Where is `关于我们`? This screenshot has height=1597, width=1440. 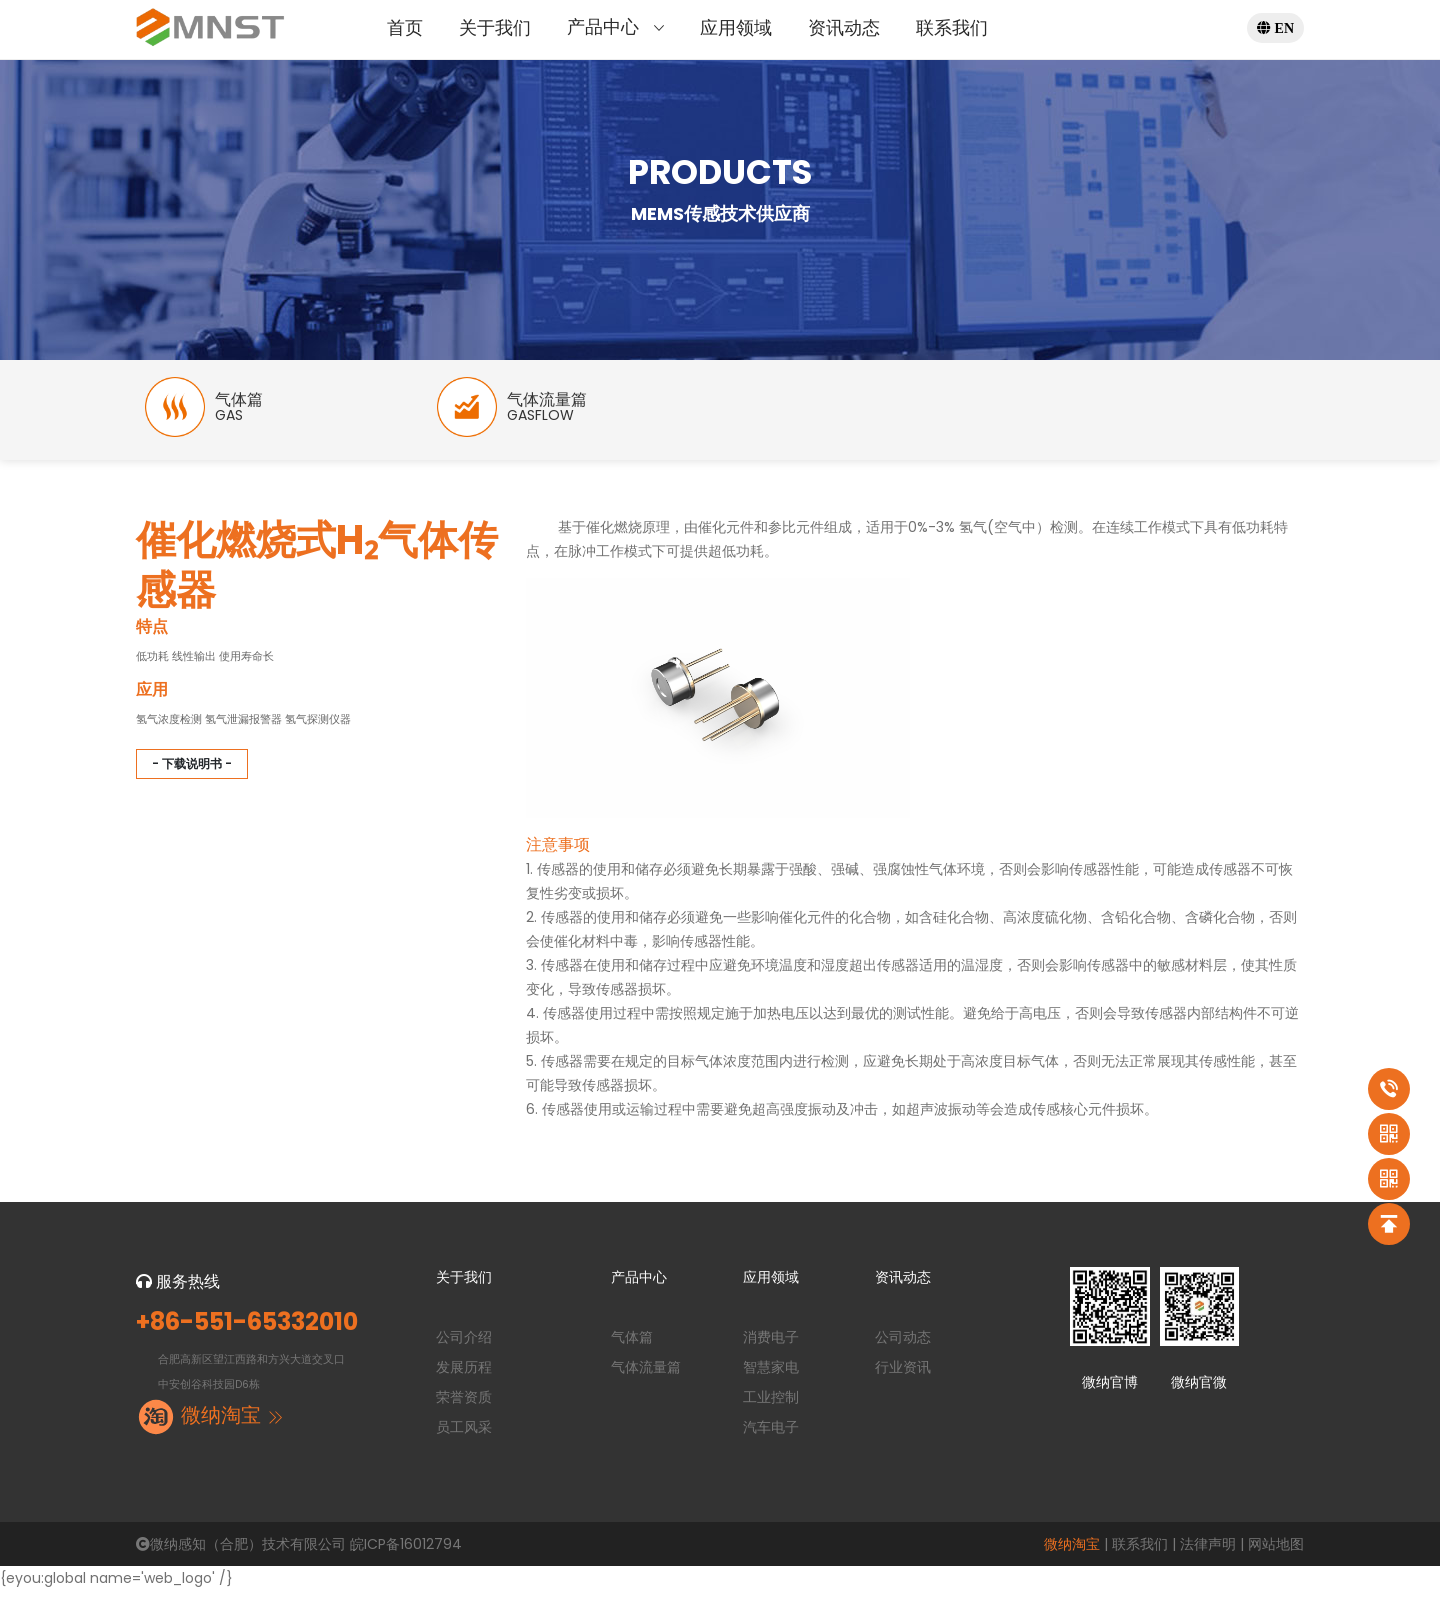 关于我们 is located at coordinates (495, 27).